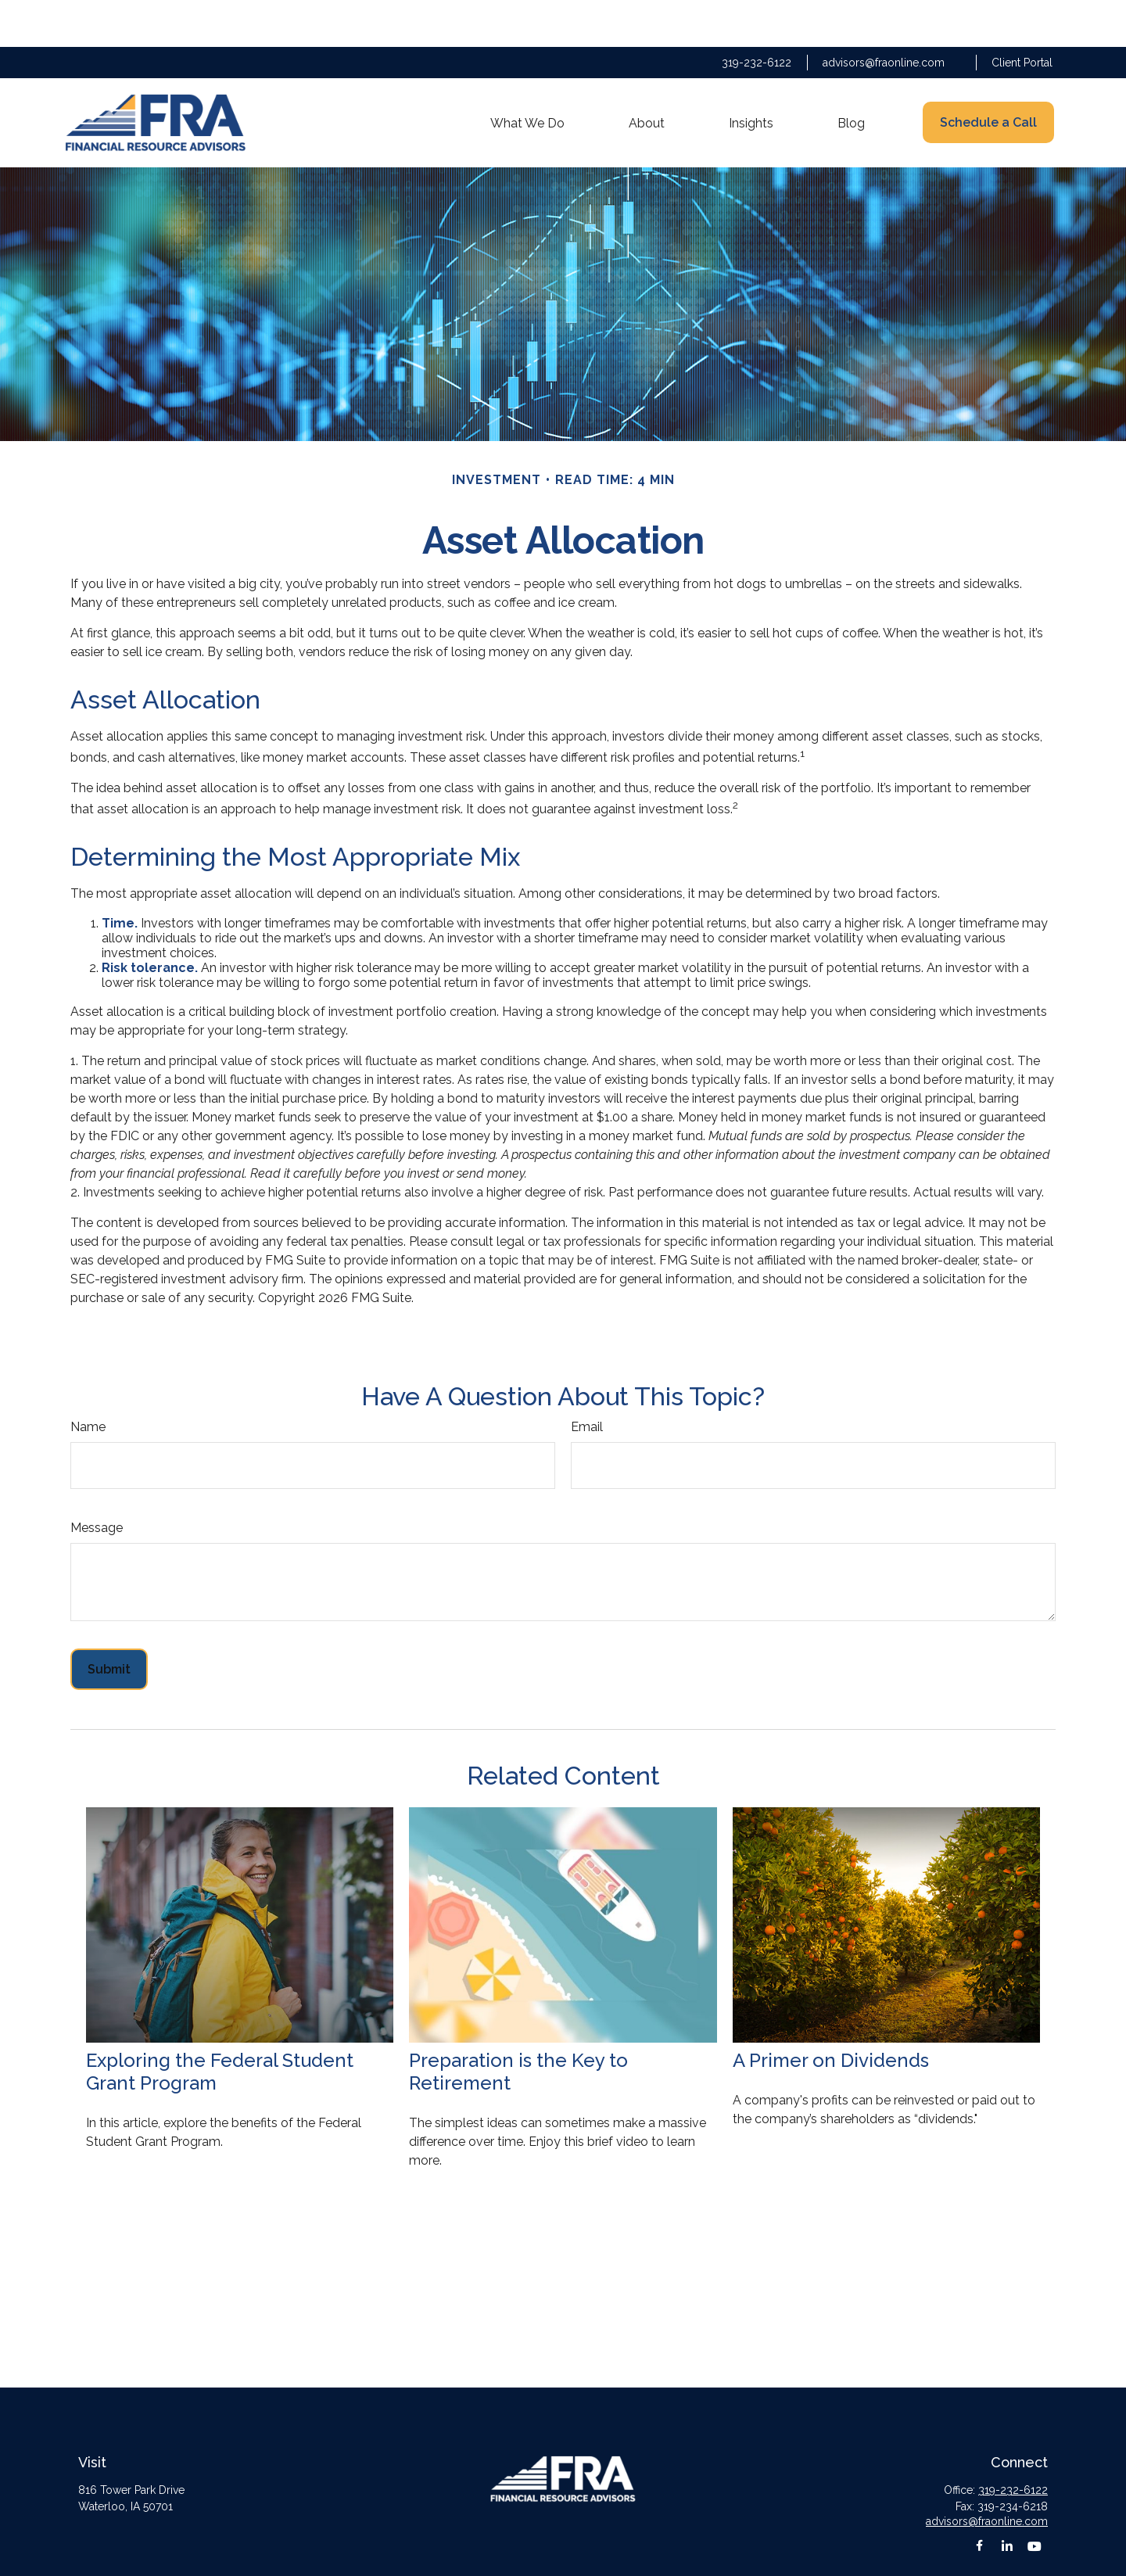 This screenshot has width=1126, height=2576. Describe the element at coordinates (109, 1622) in the screenshot. I see `[Submit form]` at that location.